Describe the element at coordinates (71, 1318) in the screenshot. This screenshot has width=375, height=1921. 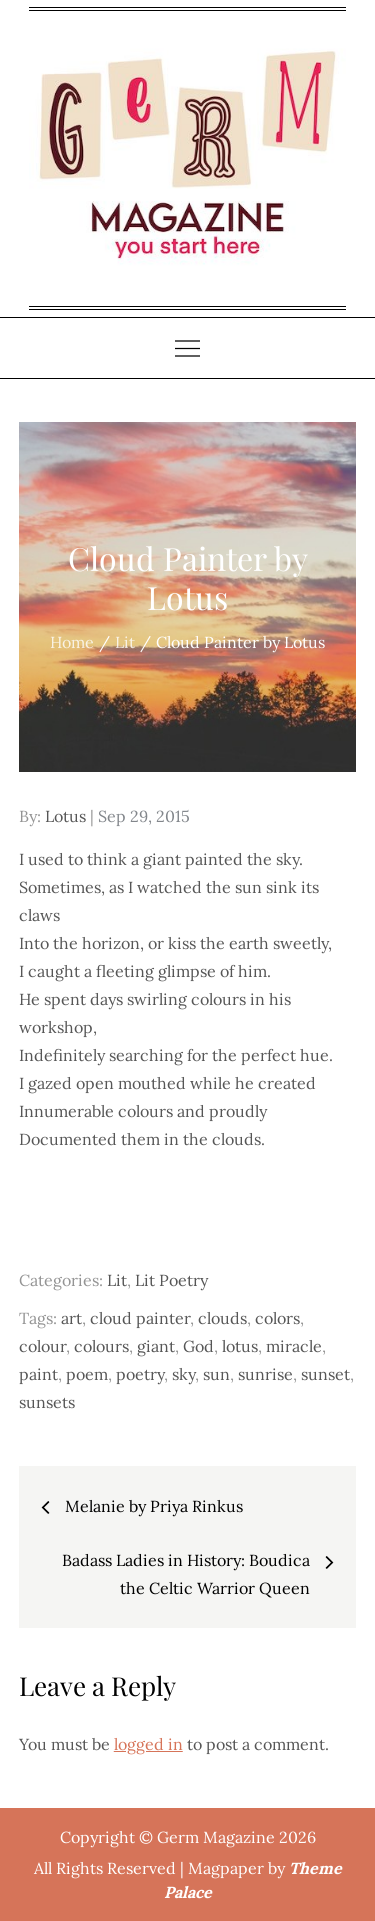
I see `art` at that location.